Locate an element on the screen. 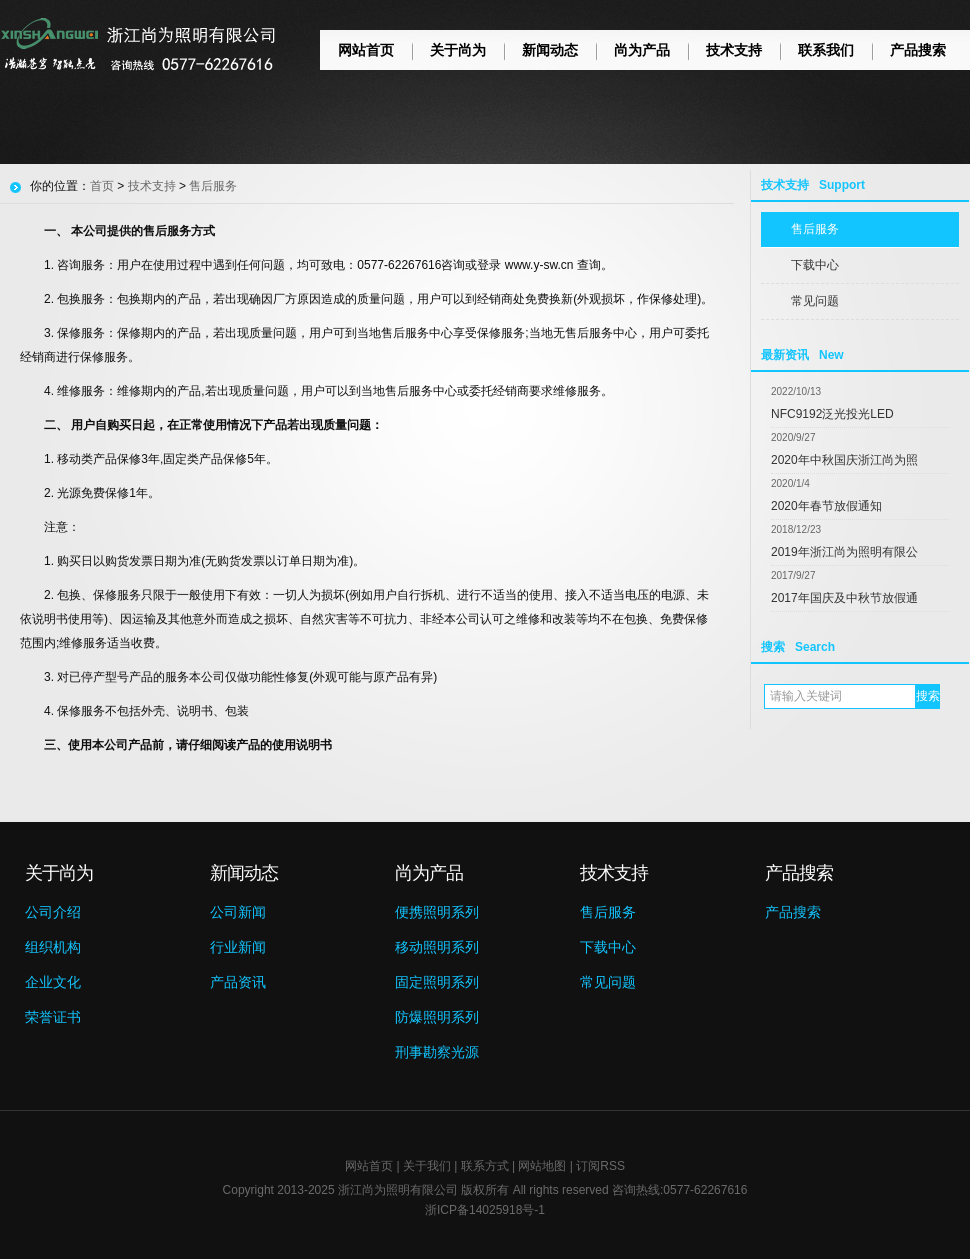 The width and height of the screenshot is (970, 1259). 防爆照明系列 is located at coordinates (437, 1017).